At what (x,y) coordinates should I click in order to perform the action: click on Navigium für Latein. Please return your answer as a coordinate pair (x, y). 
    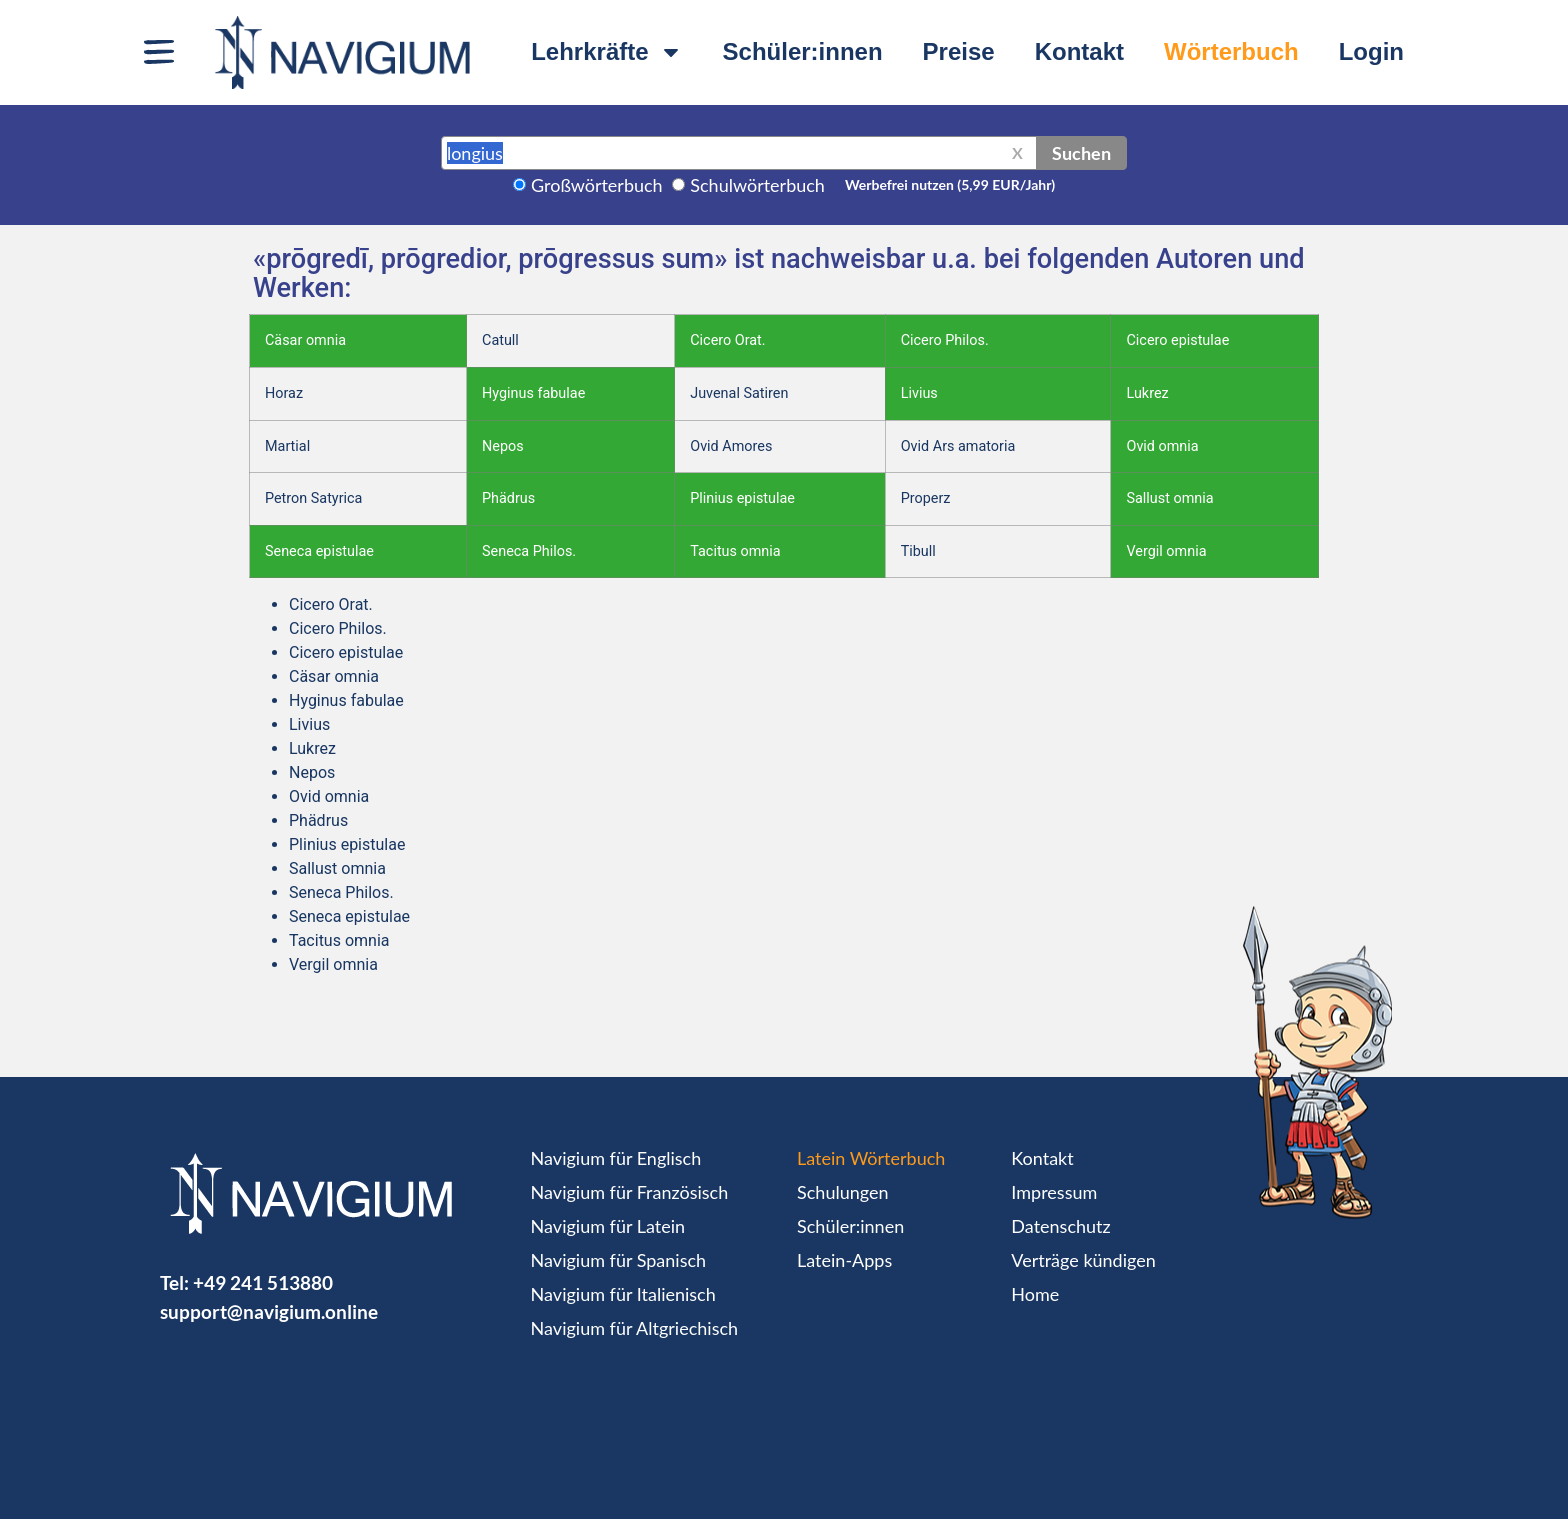
    Looking at the image, I should click on (608, 1226).